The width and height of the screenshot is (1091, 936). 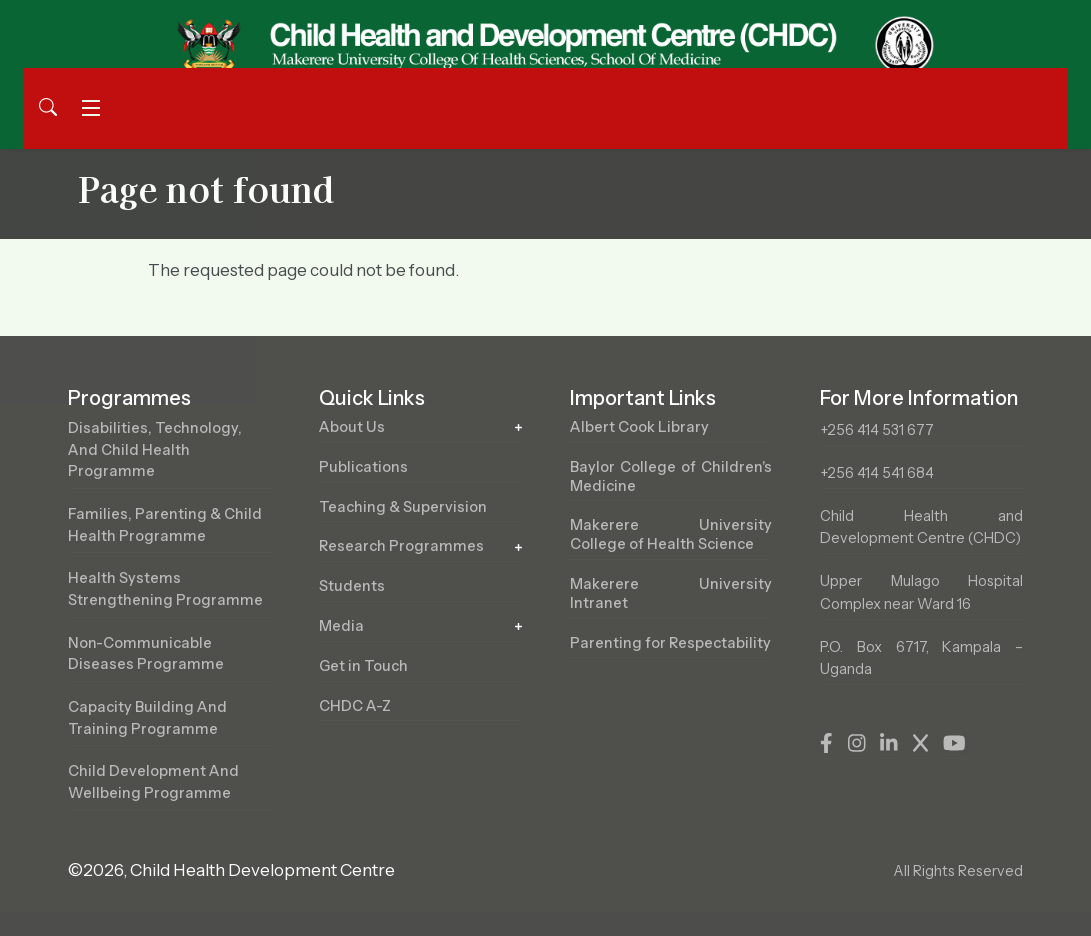 What do you see at coordinates (671, 476) in the screenshot?
I see `Baylor College of Children's Medicine` at bounding box center [671, 476].